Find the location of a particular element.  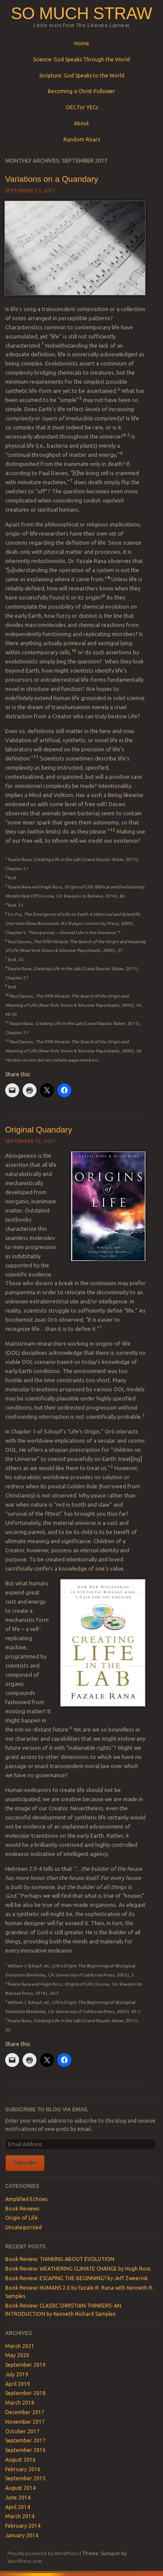

February 2014 is located at coordinates (22, 2526).